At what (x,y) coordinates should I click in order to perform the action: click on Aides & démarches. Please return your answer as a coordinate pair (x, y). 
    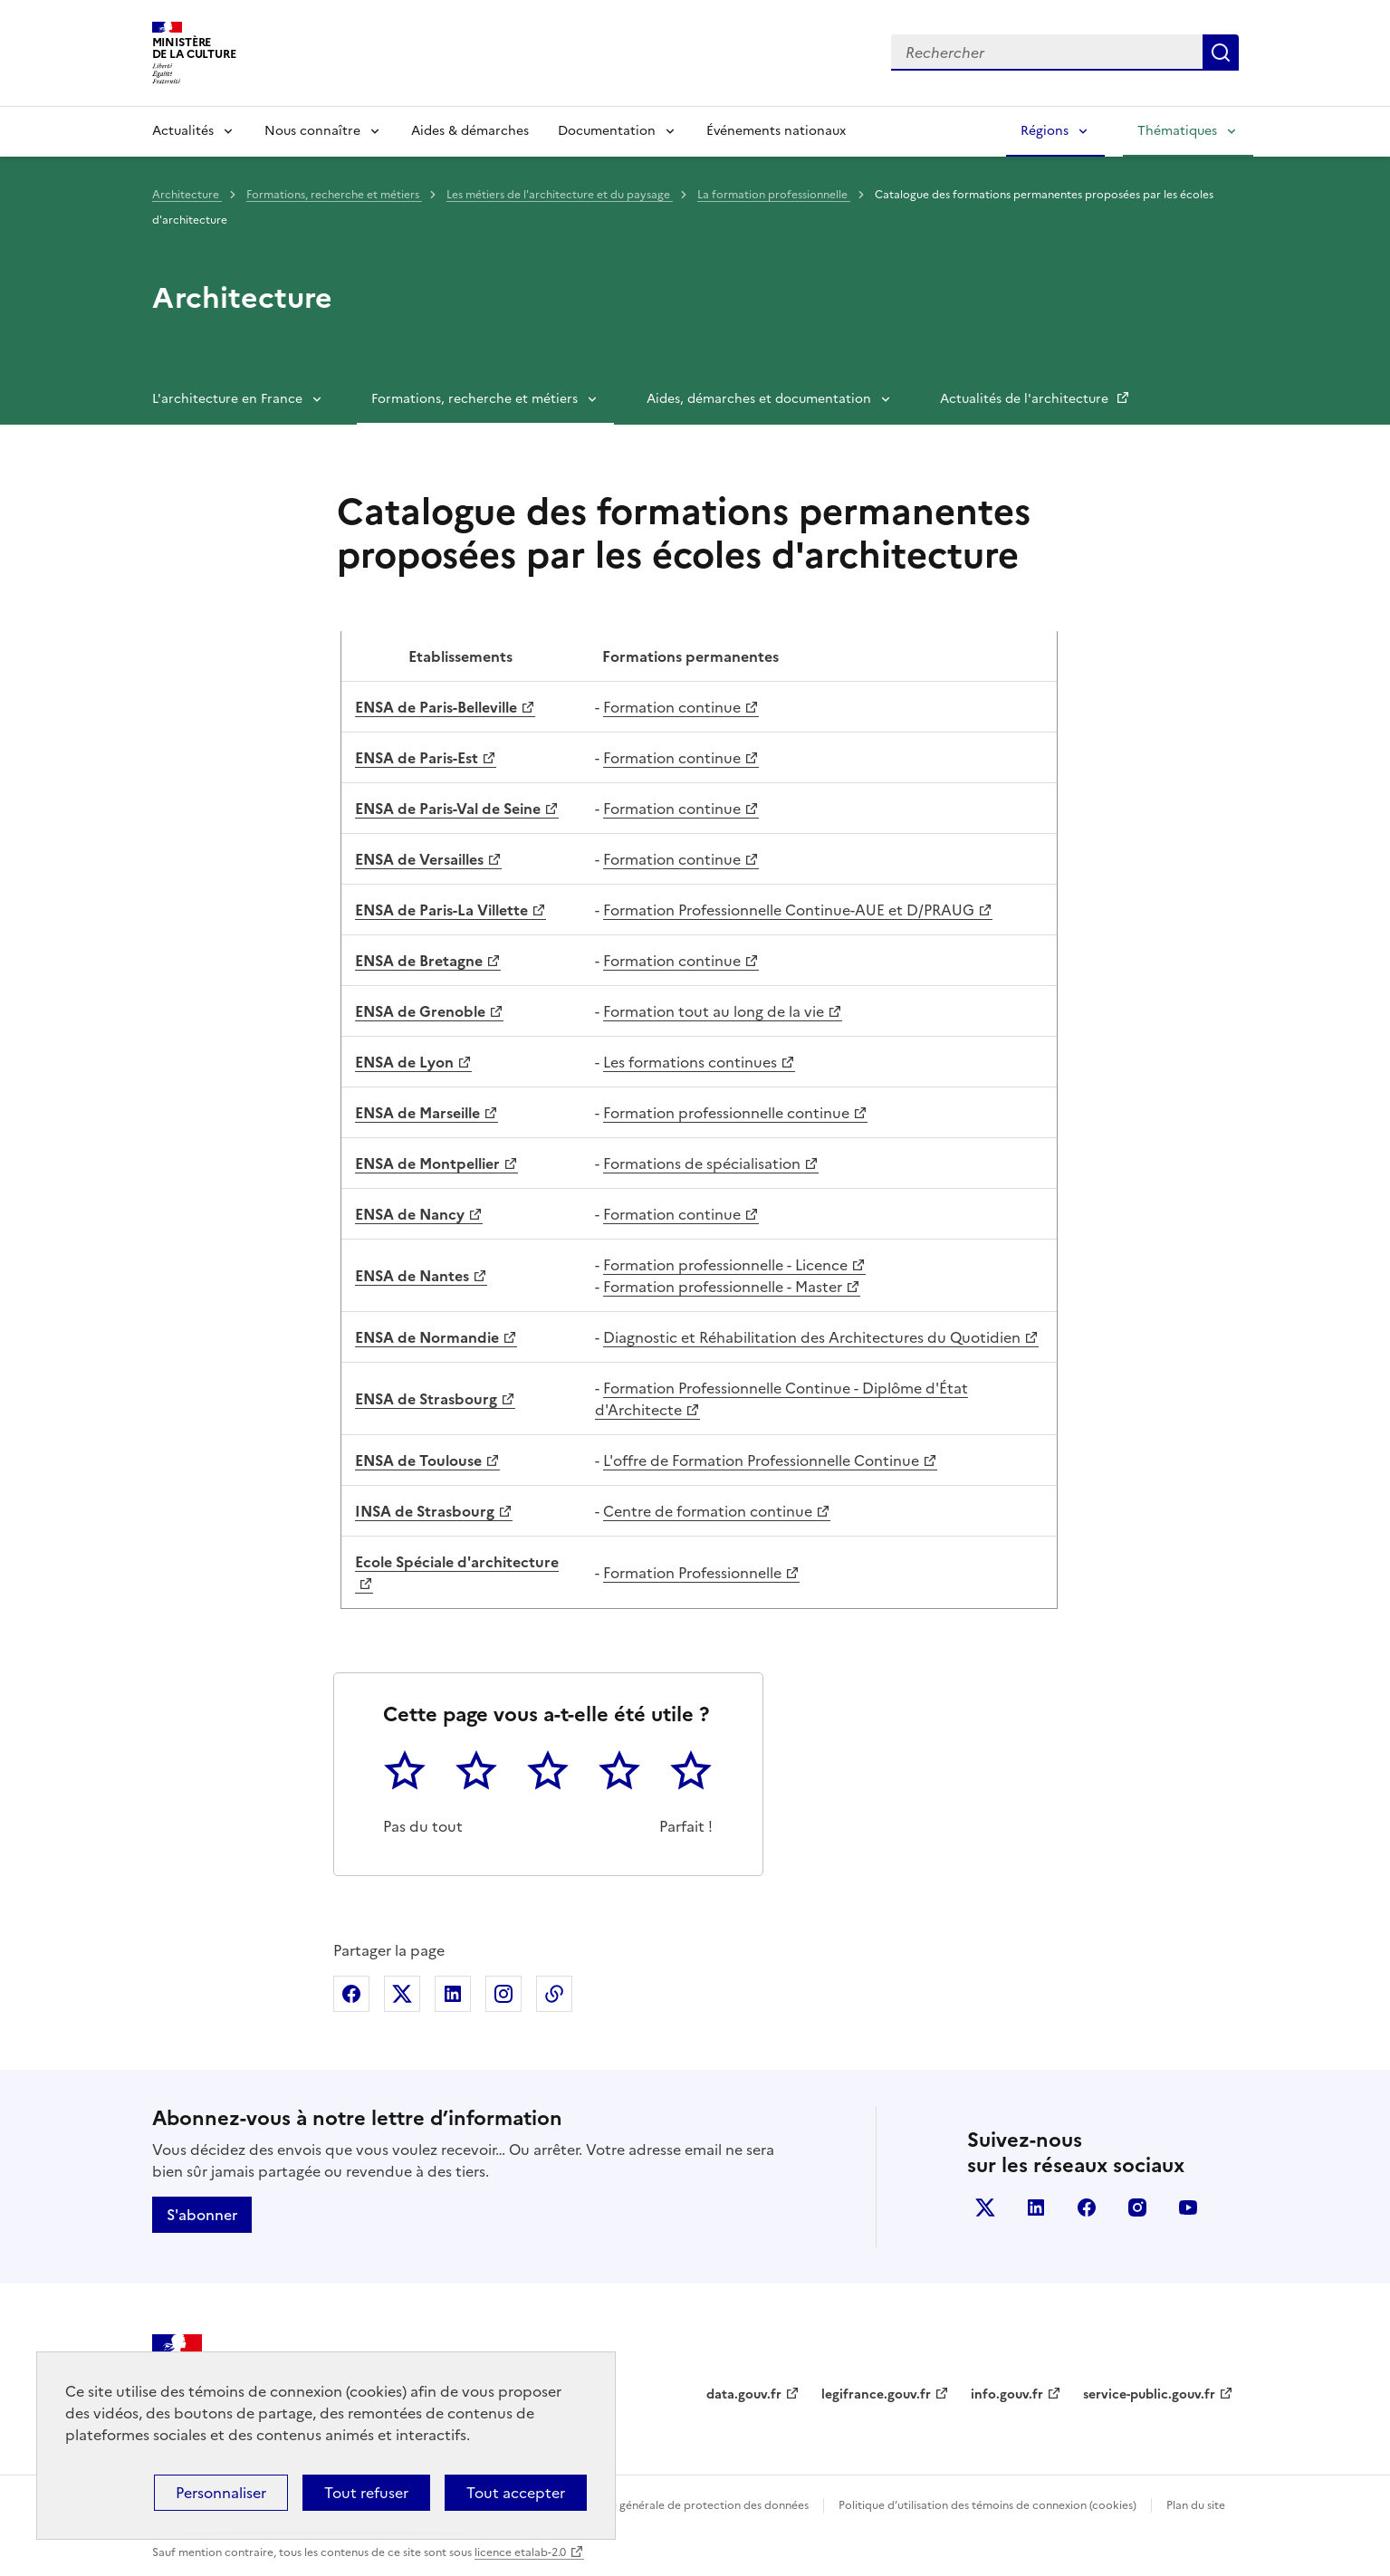
    Looking at the image, I should click on (470, 130).